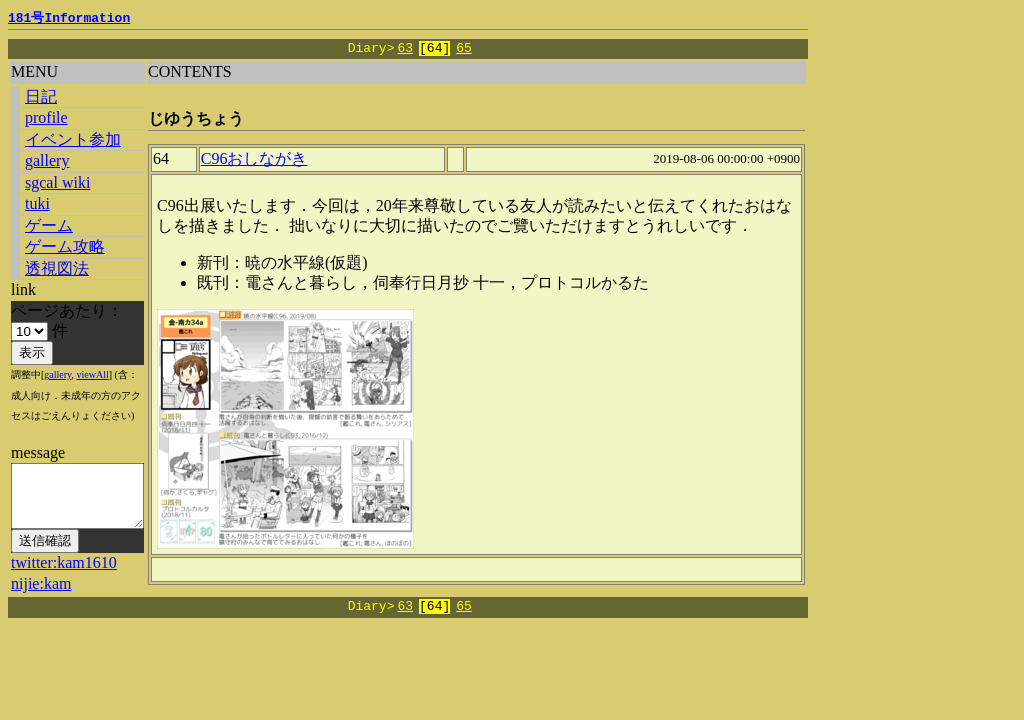  I want to click on tuki, so click(37, 203).